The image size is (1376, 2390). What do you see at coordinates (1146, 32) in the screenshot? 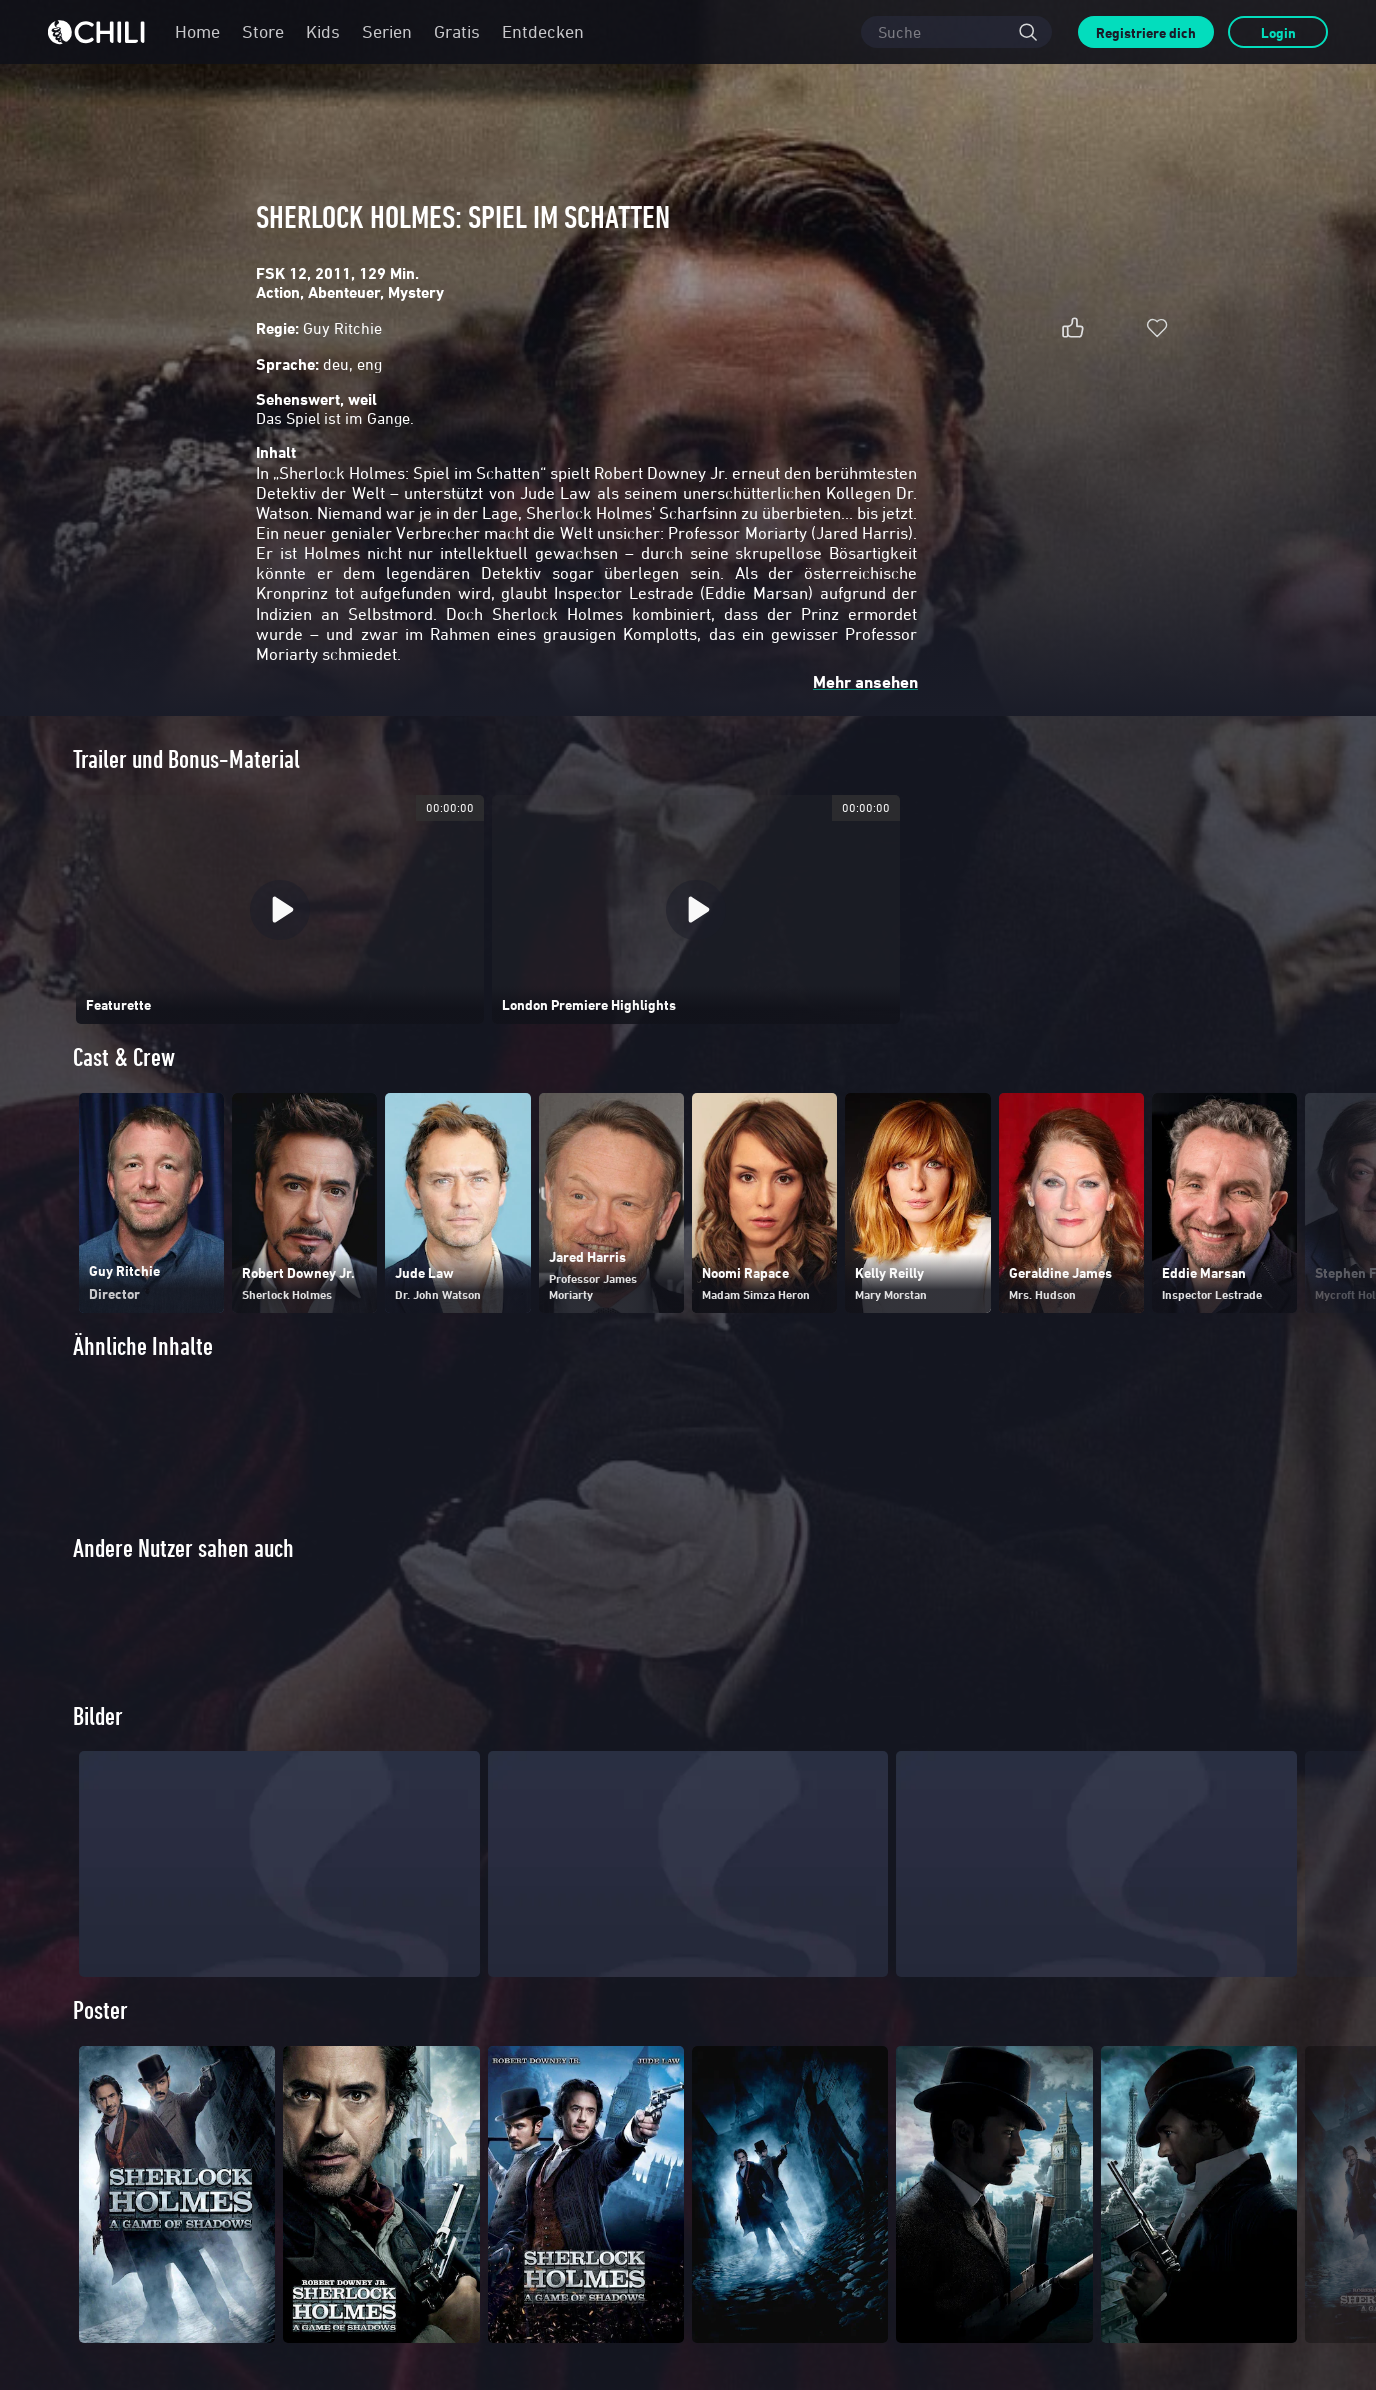
I see `Registriere dich` at bounding box center [1146, 32].